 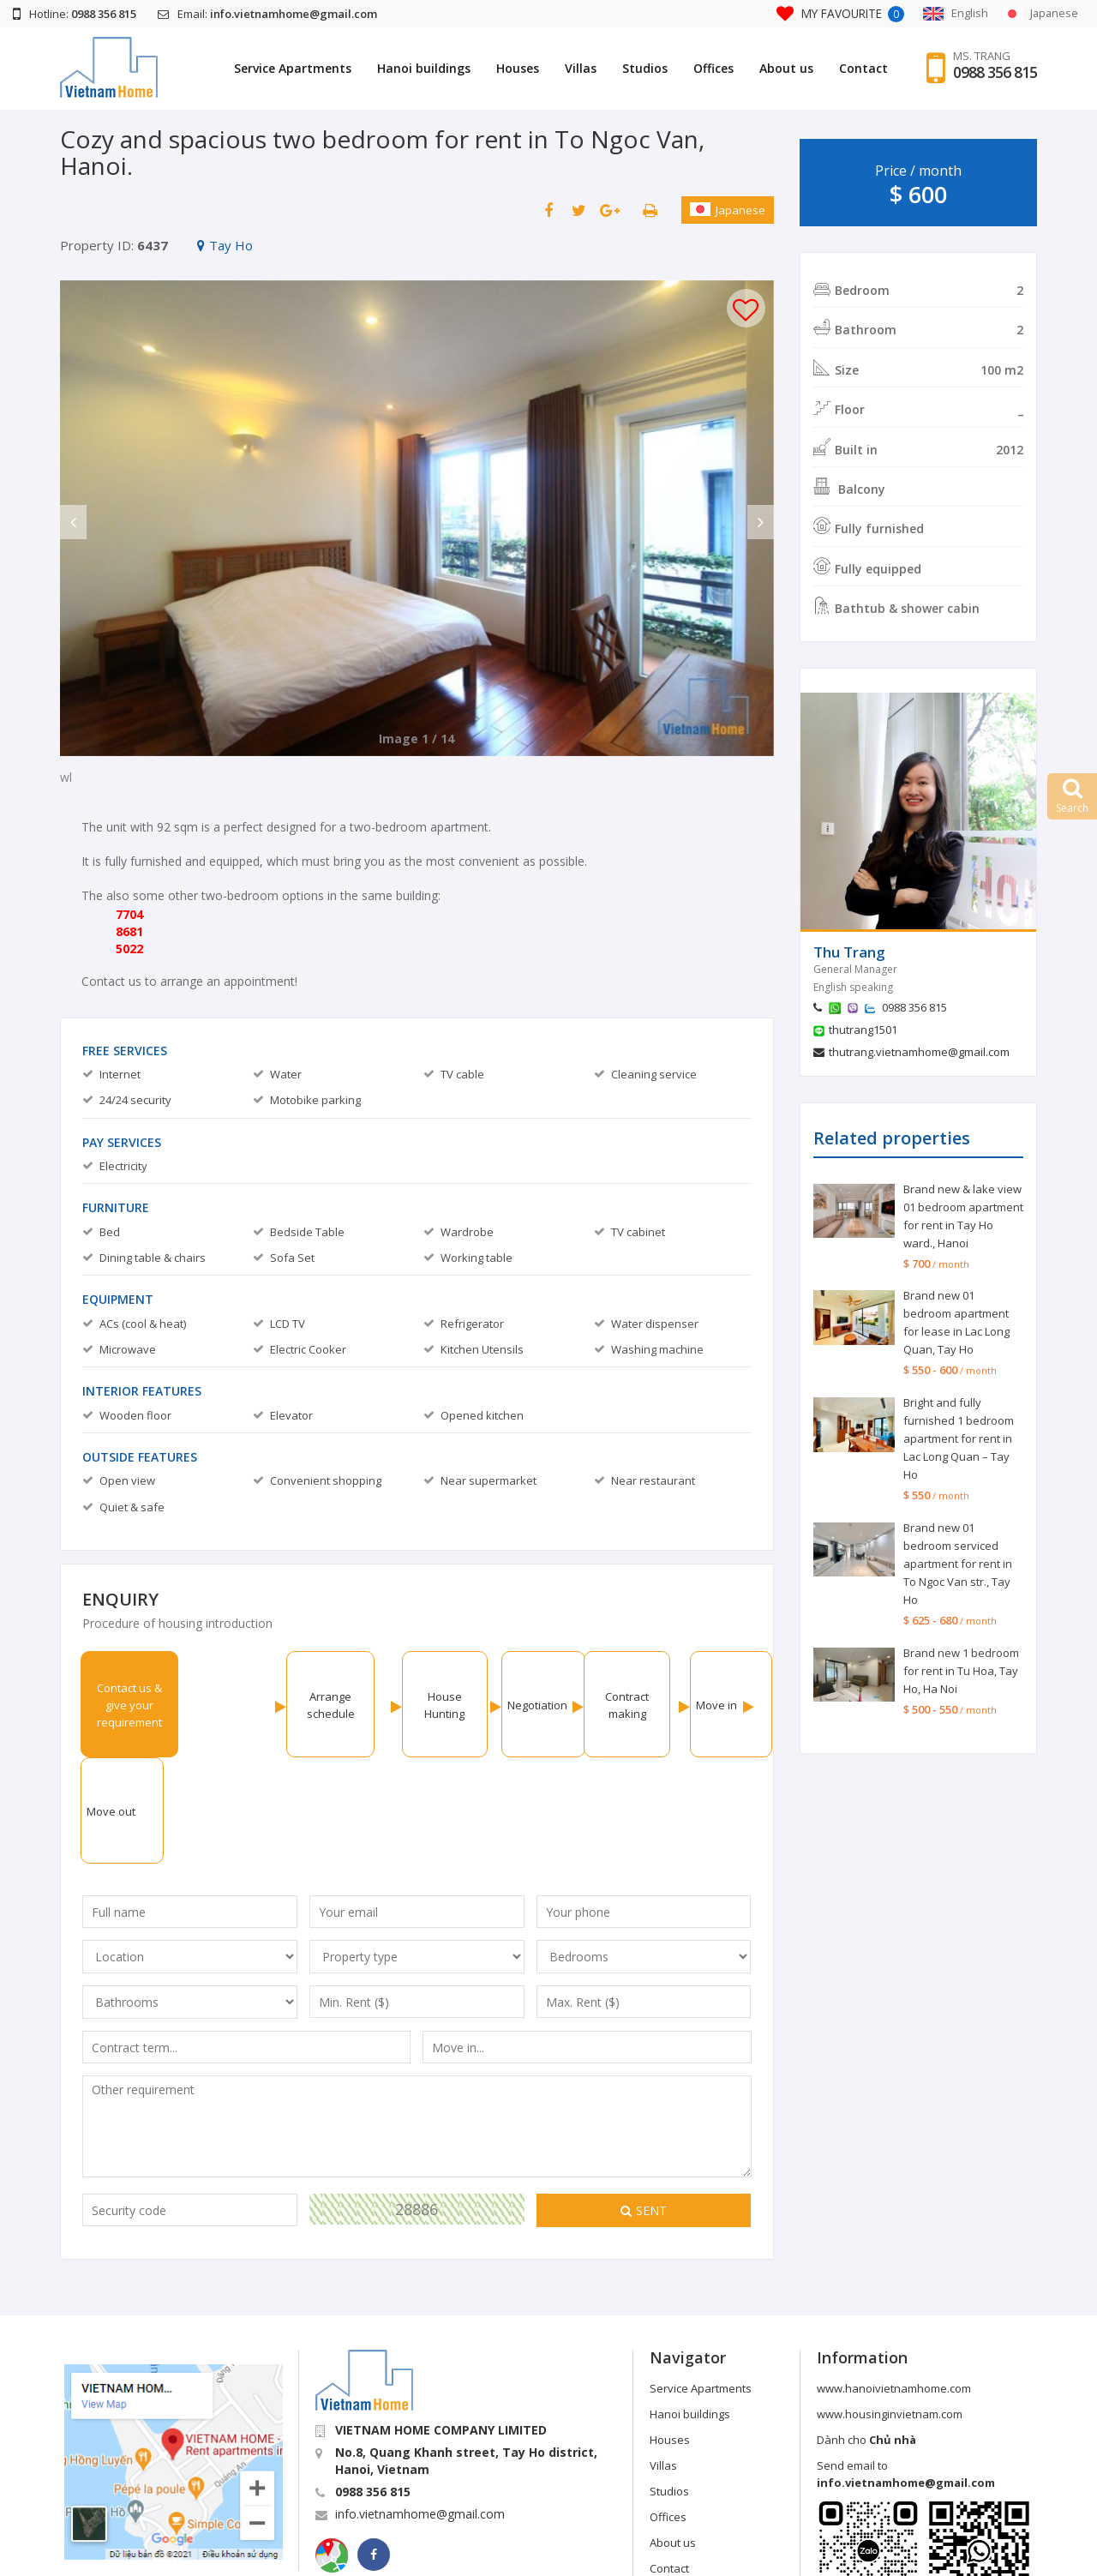 I want to click on 7704, so click(x=129, y=914).